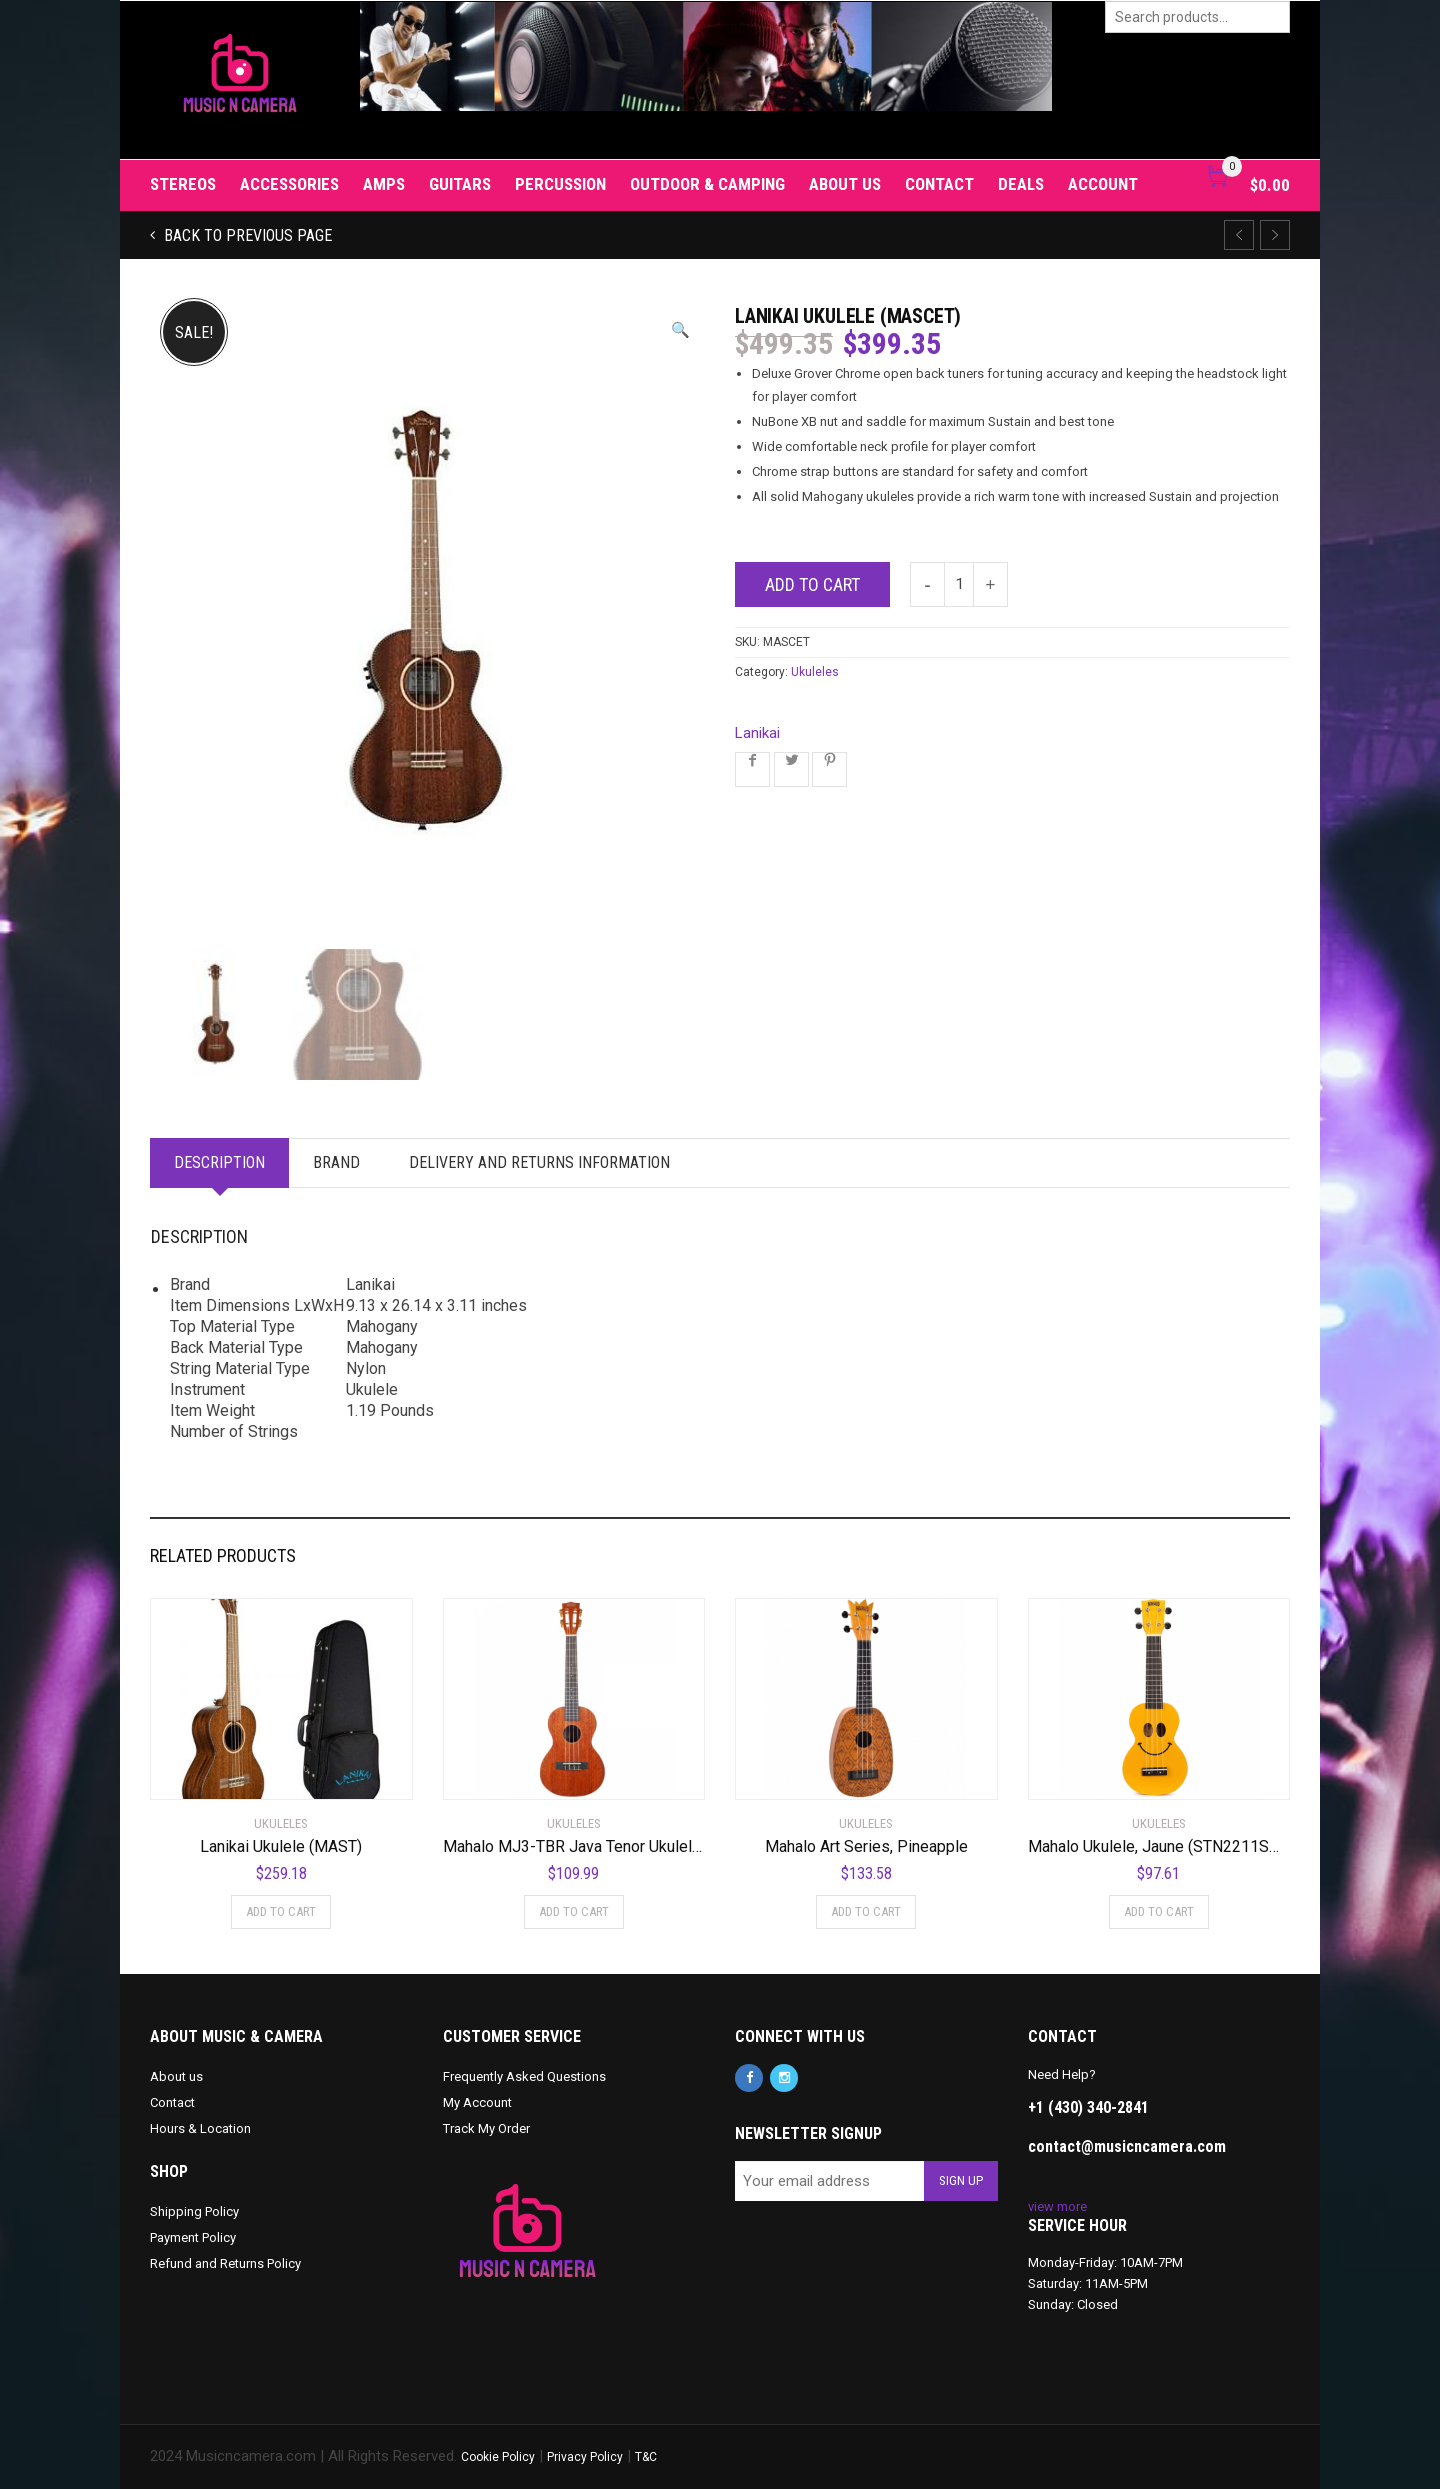 The width and height of the screenshot is (1440, 2489). I want to click on view more, so click(1057, 2206).